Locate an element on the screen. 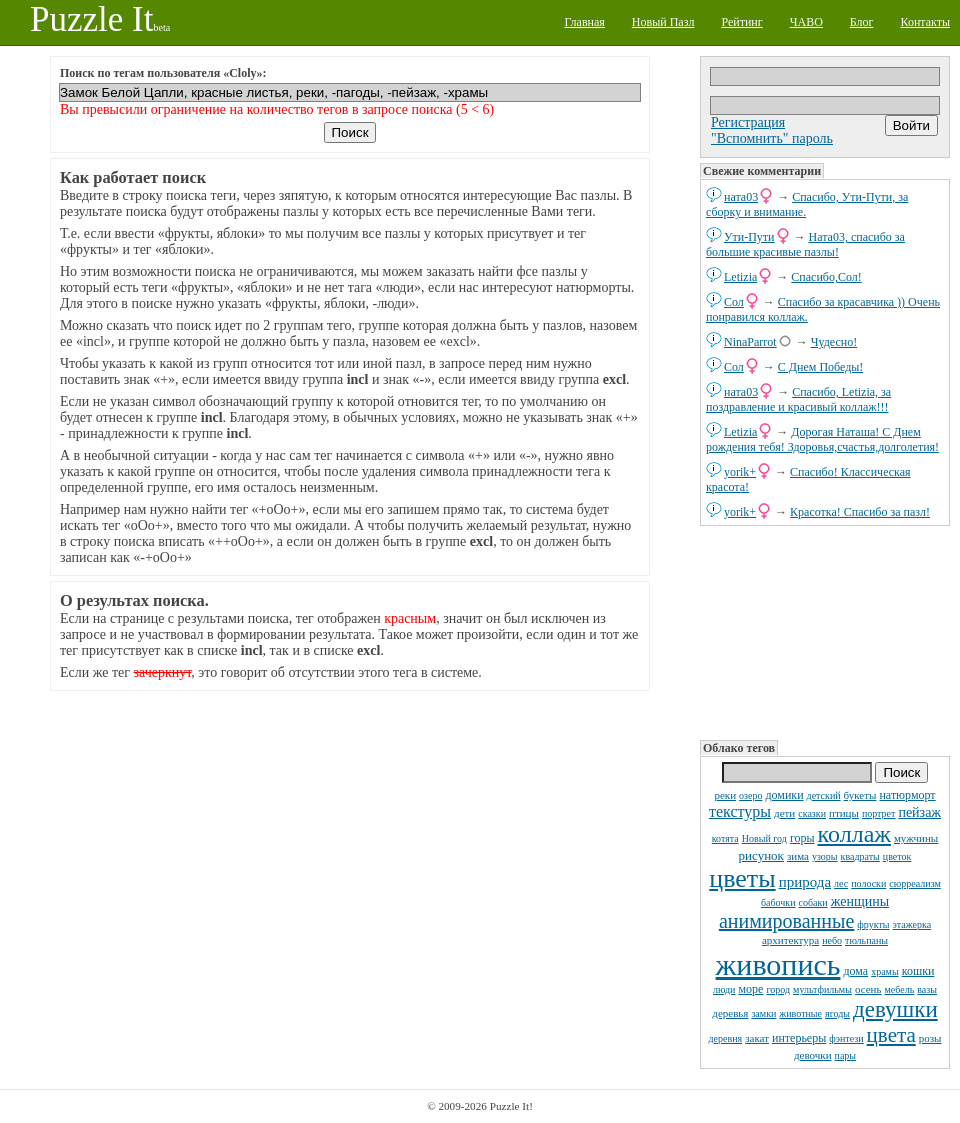 The height and width of the screenshot is (1123, 960). пейзаж is located at coordinates (919, 812).